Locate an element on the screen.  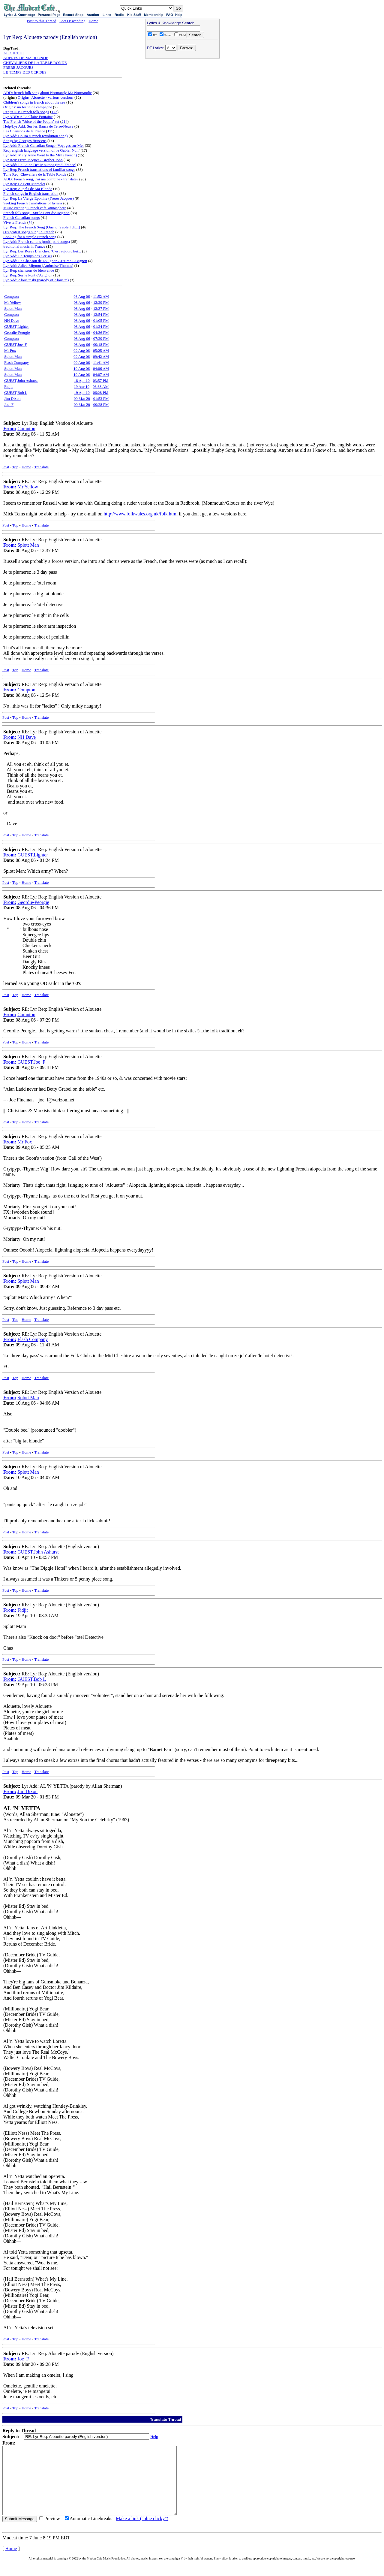
173 is located at coordinates (54, 112).